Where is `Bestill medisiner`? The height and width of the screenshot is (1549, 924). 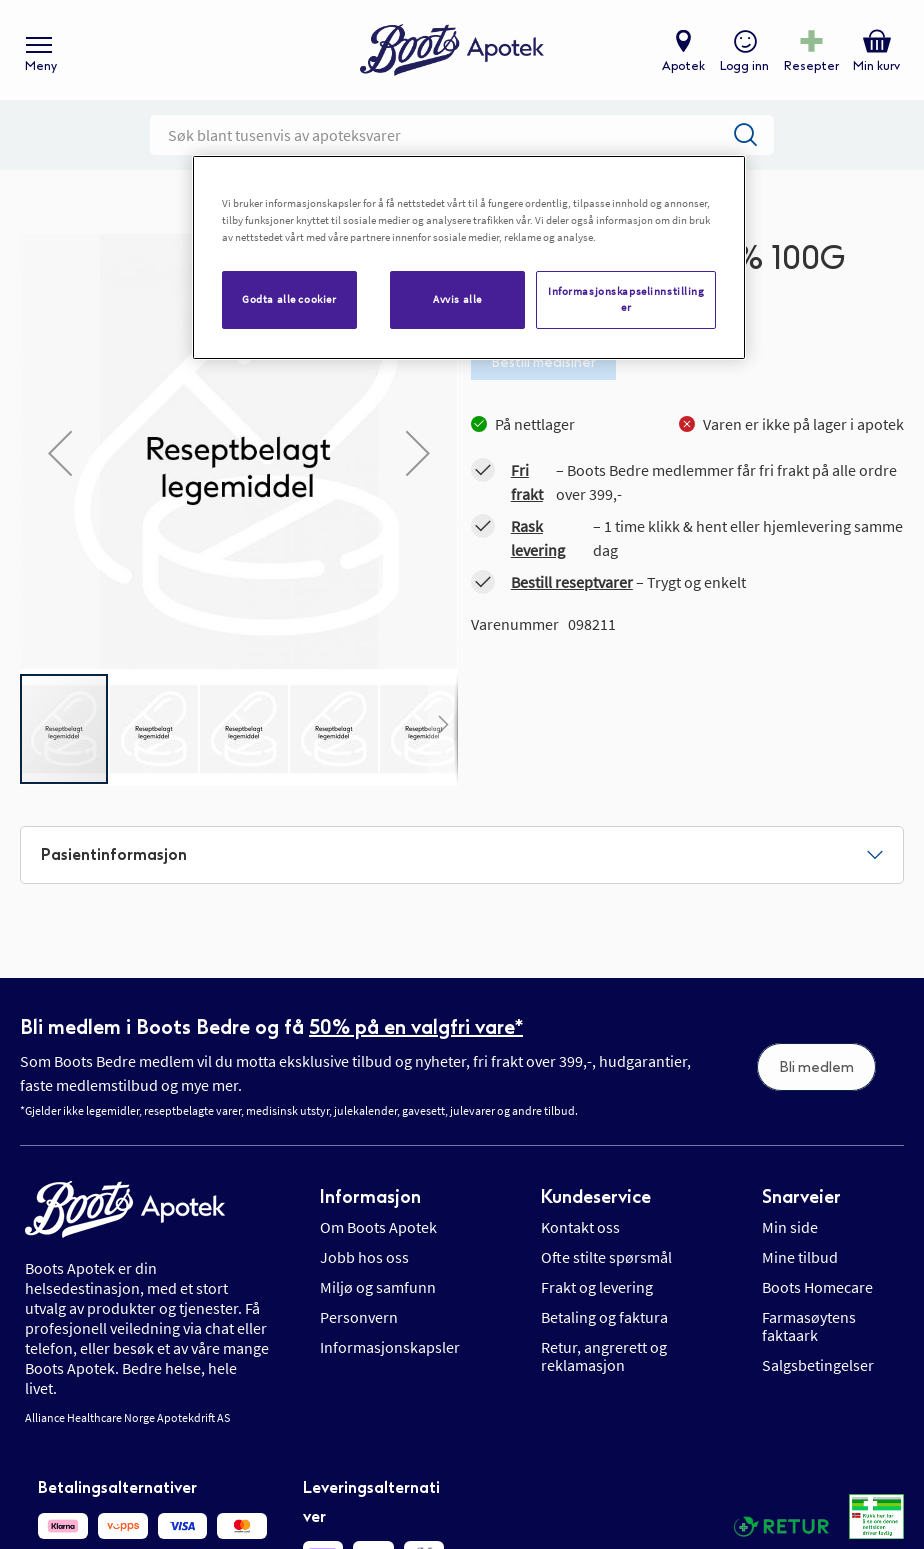 Bestill medisiner is located at coordinates (543, 362).